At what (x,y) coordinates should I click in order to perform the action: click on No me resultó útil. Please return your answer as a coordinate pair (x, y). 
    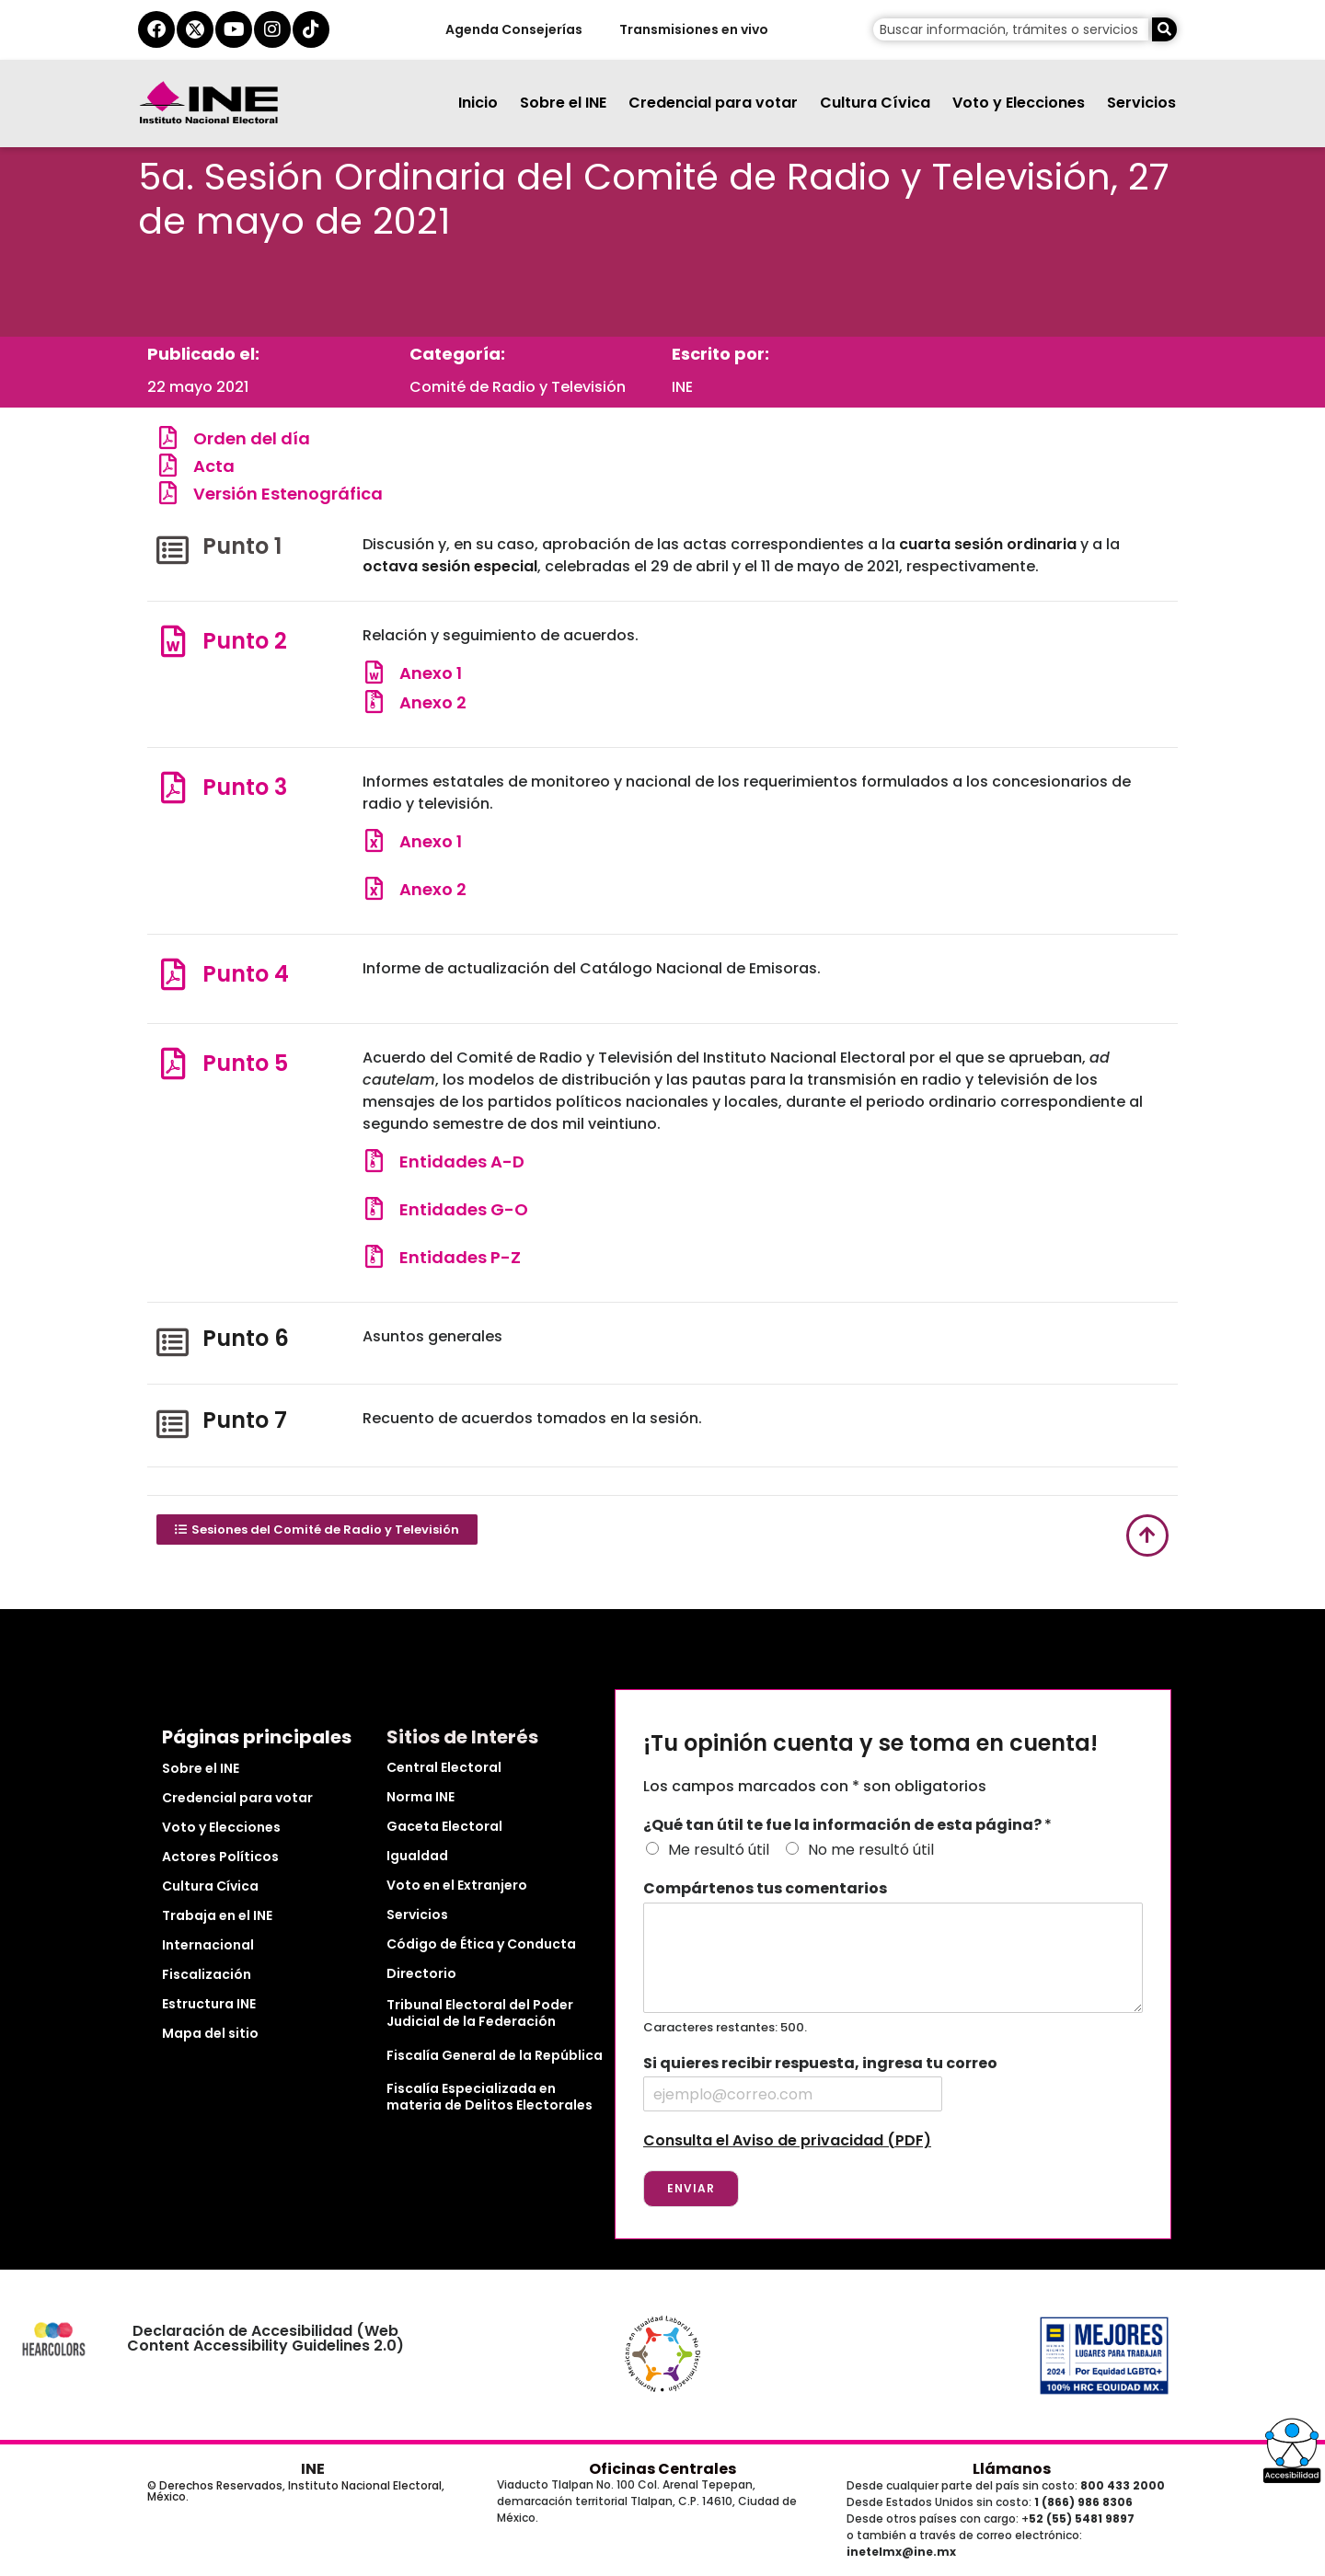
    Looking at the image, I should click on (871, 1849).